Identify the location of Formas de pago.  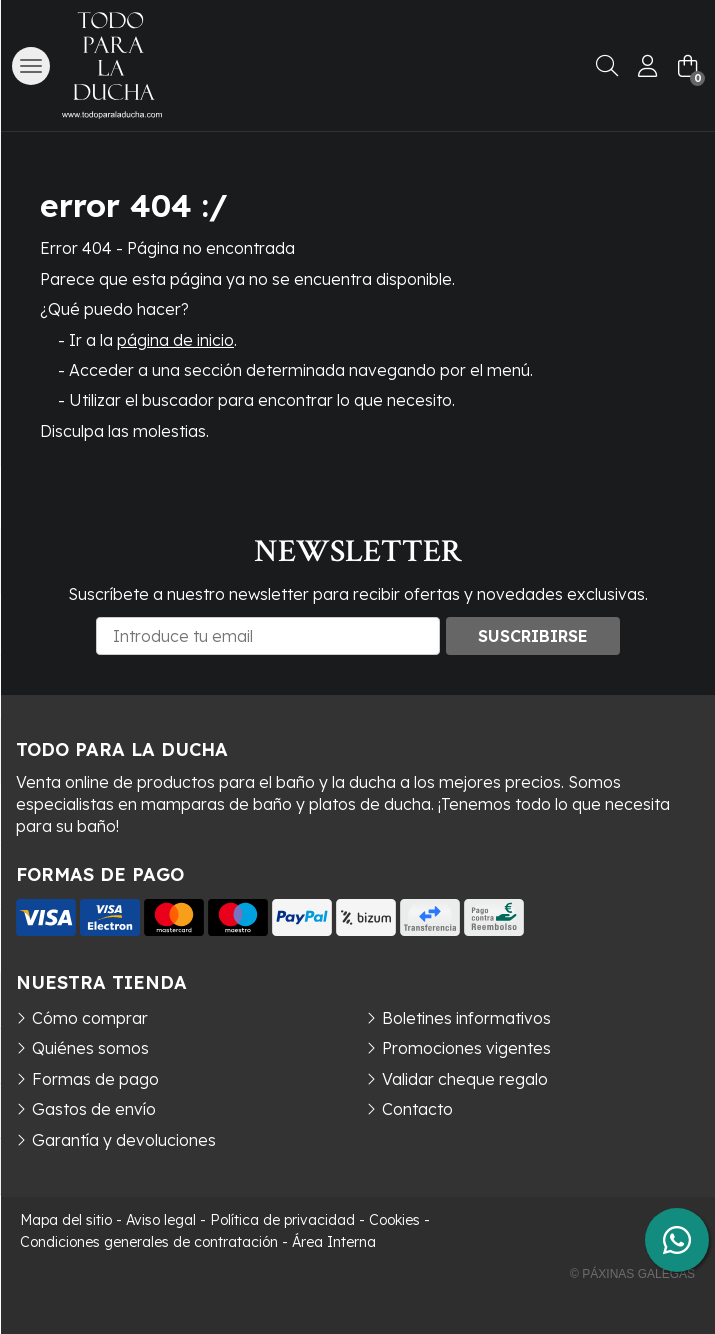
(95, 1079).